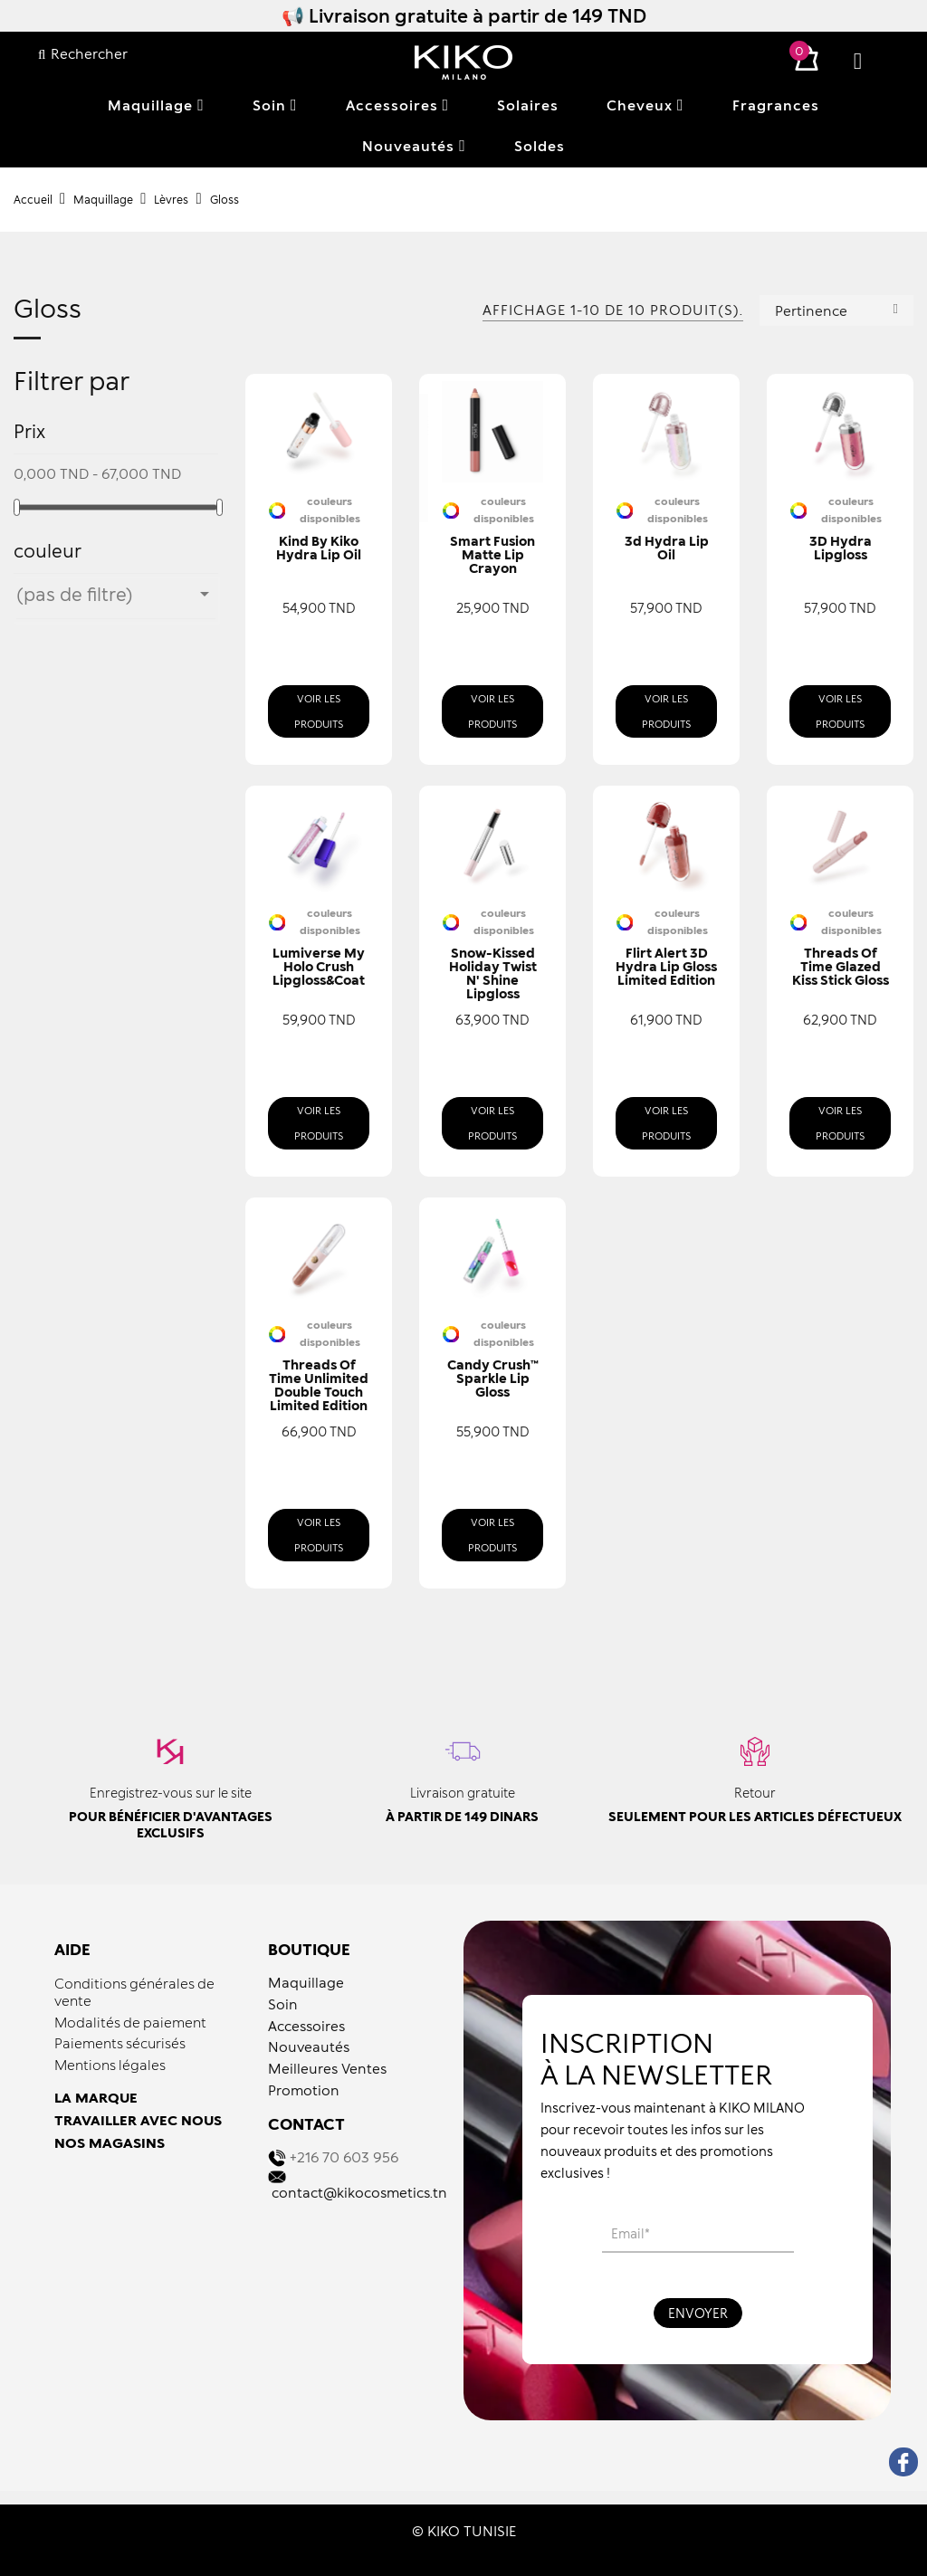 The height and width of the screenshot is (2576, 927). I want to click on Soin, so click(283, 2004).